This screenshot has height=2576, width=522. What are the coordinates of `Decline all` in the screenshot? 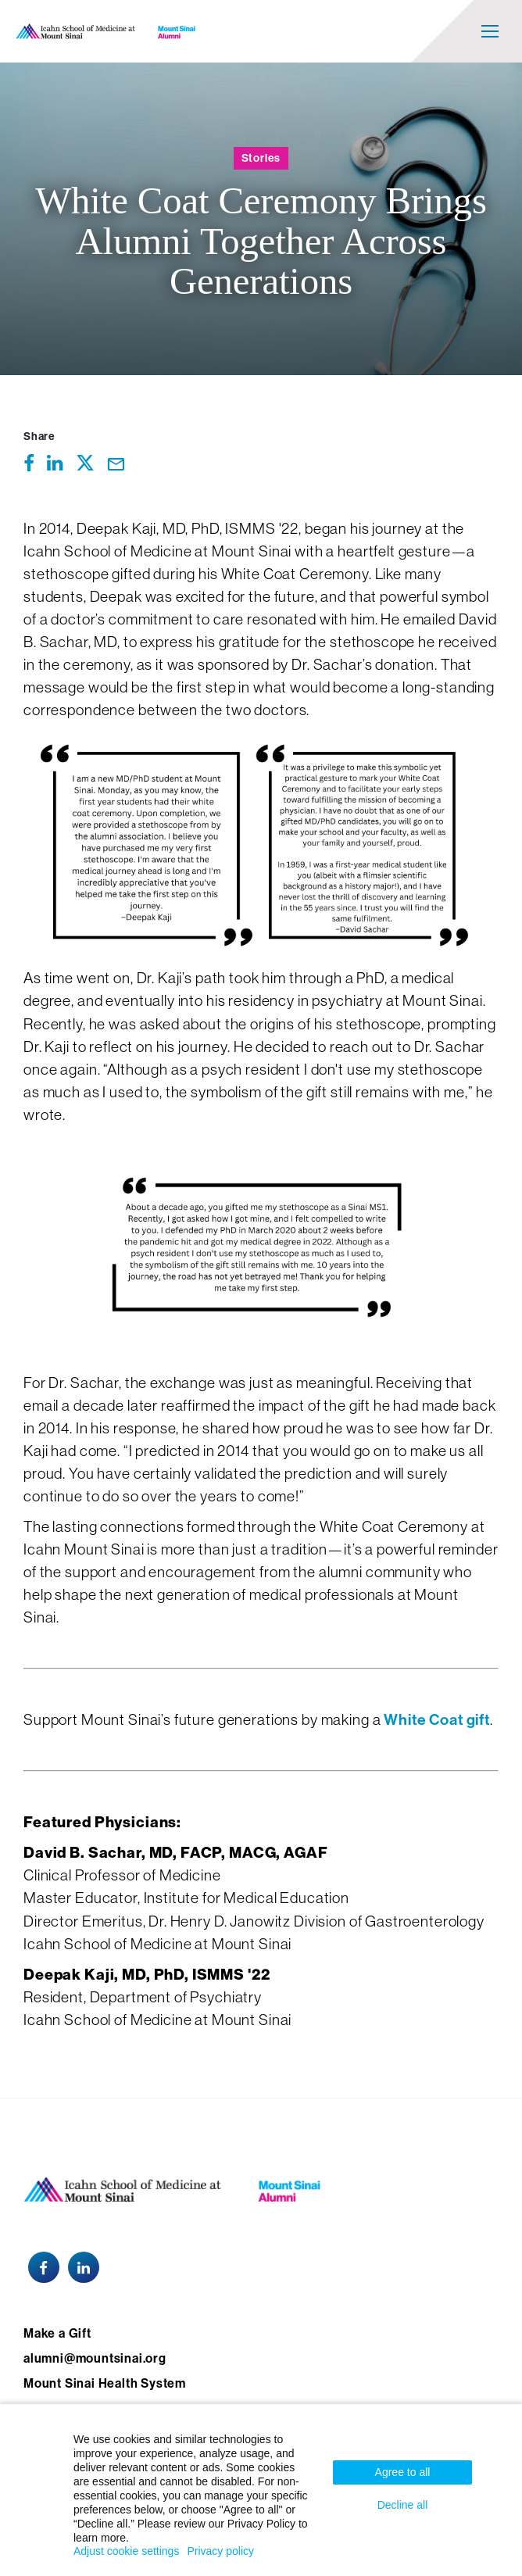 It's located at (402, 2505).